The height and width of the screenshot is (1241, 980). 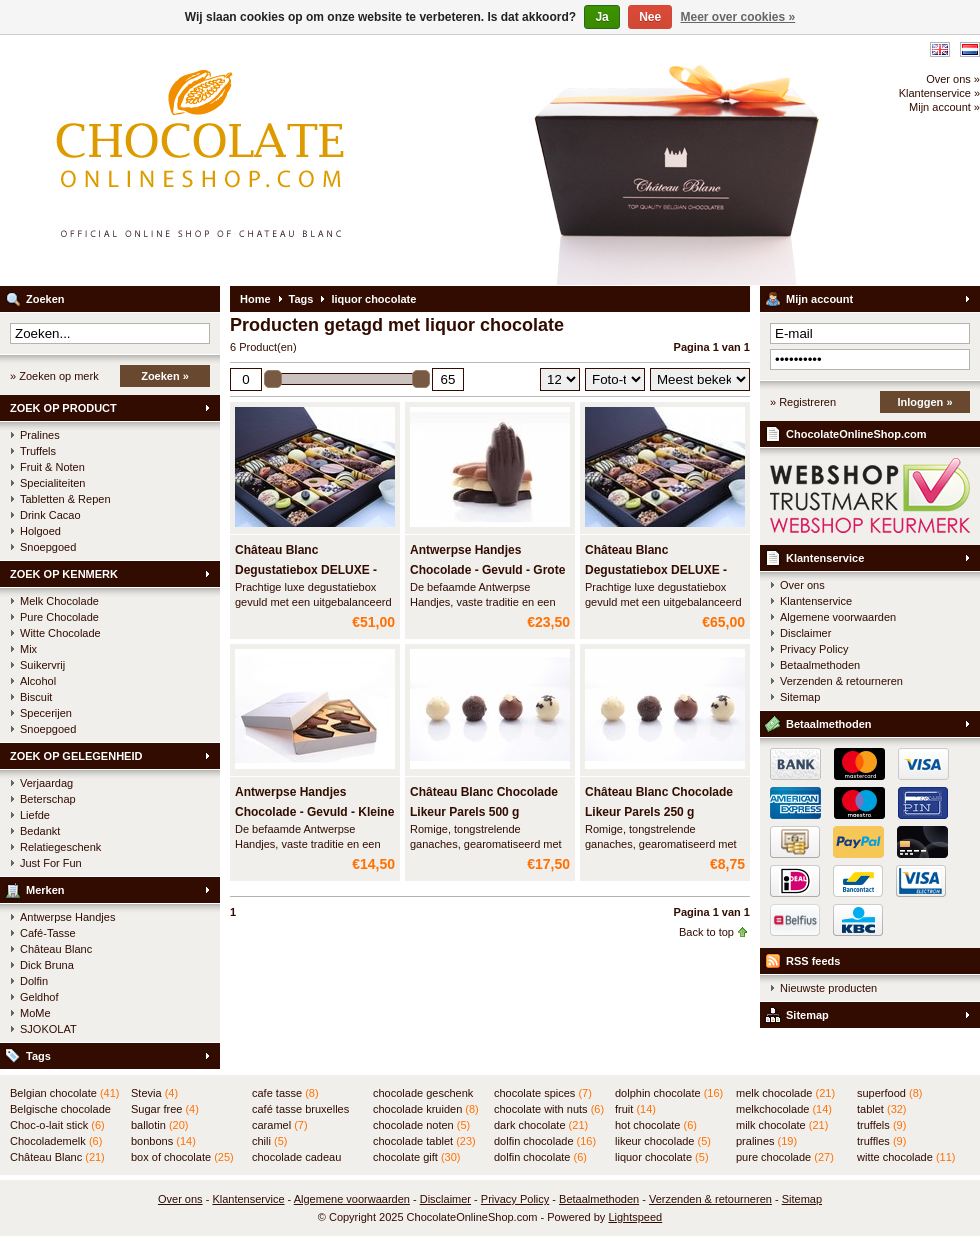 I want to click on Geldhof, so click(x=39, y=997).